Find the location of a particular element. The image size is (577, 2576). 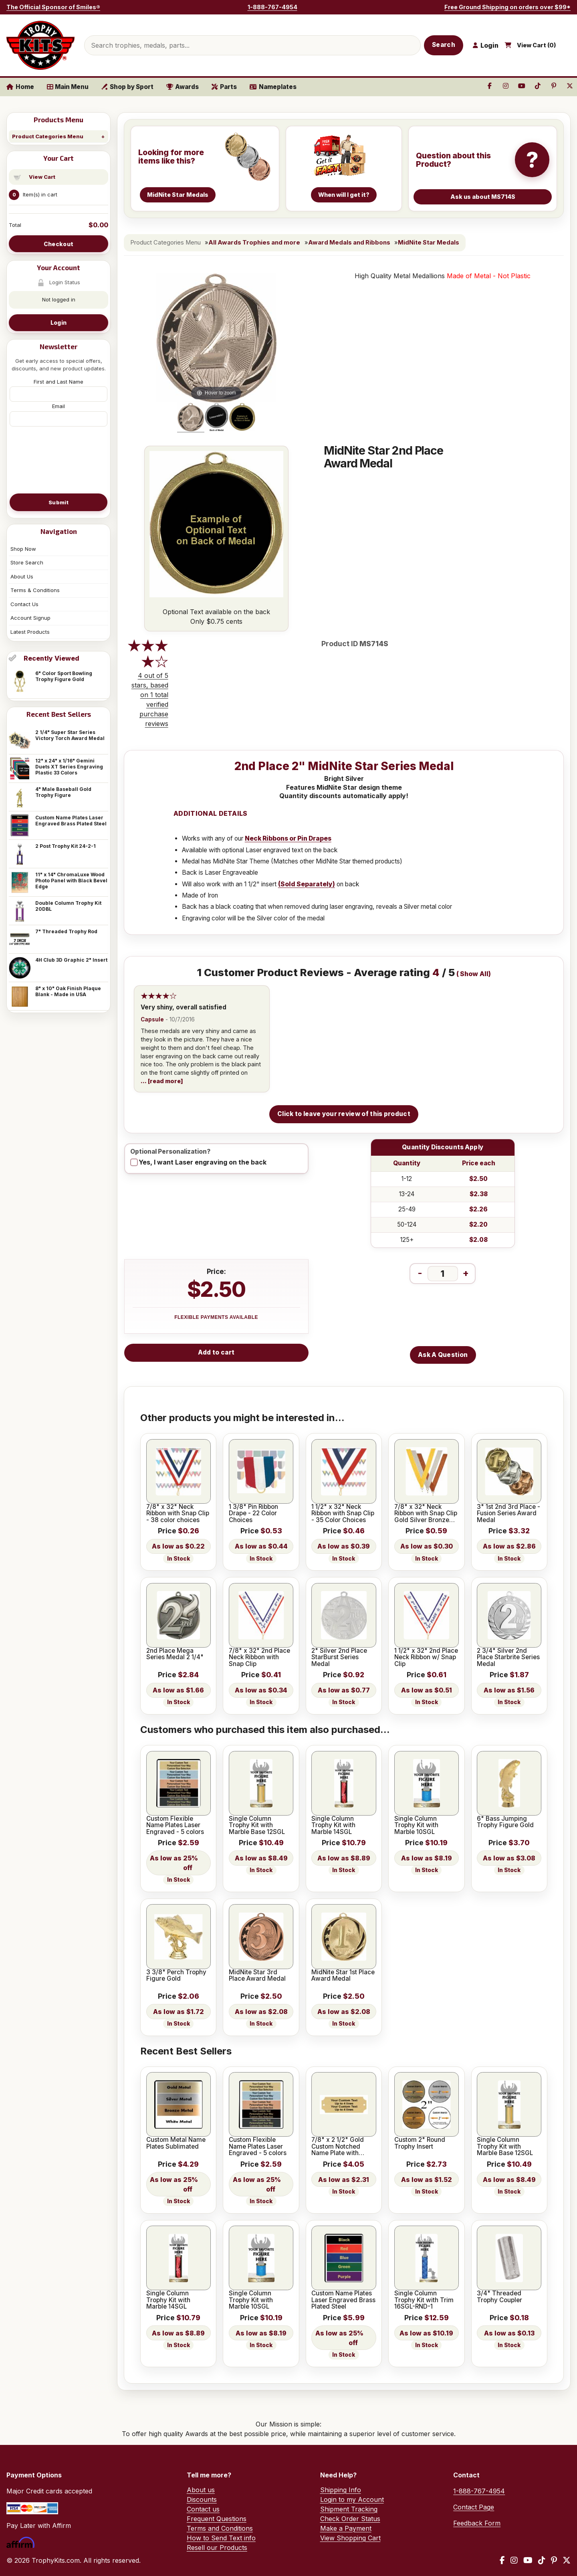

Custom Flexible Name Plates Laser Engraved - 5 colors is located at coordinates (175, 1825).